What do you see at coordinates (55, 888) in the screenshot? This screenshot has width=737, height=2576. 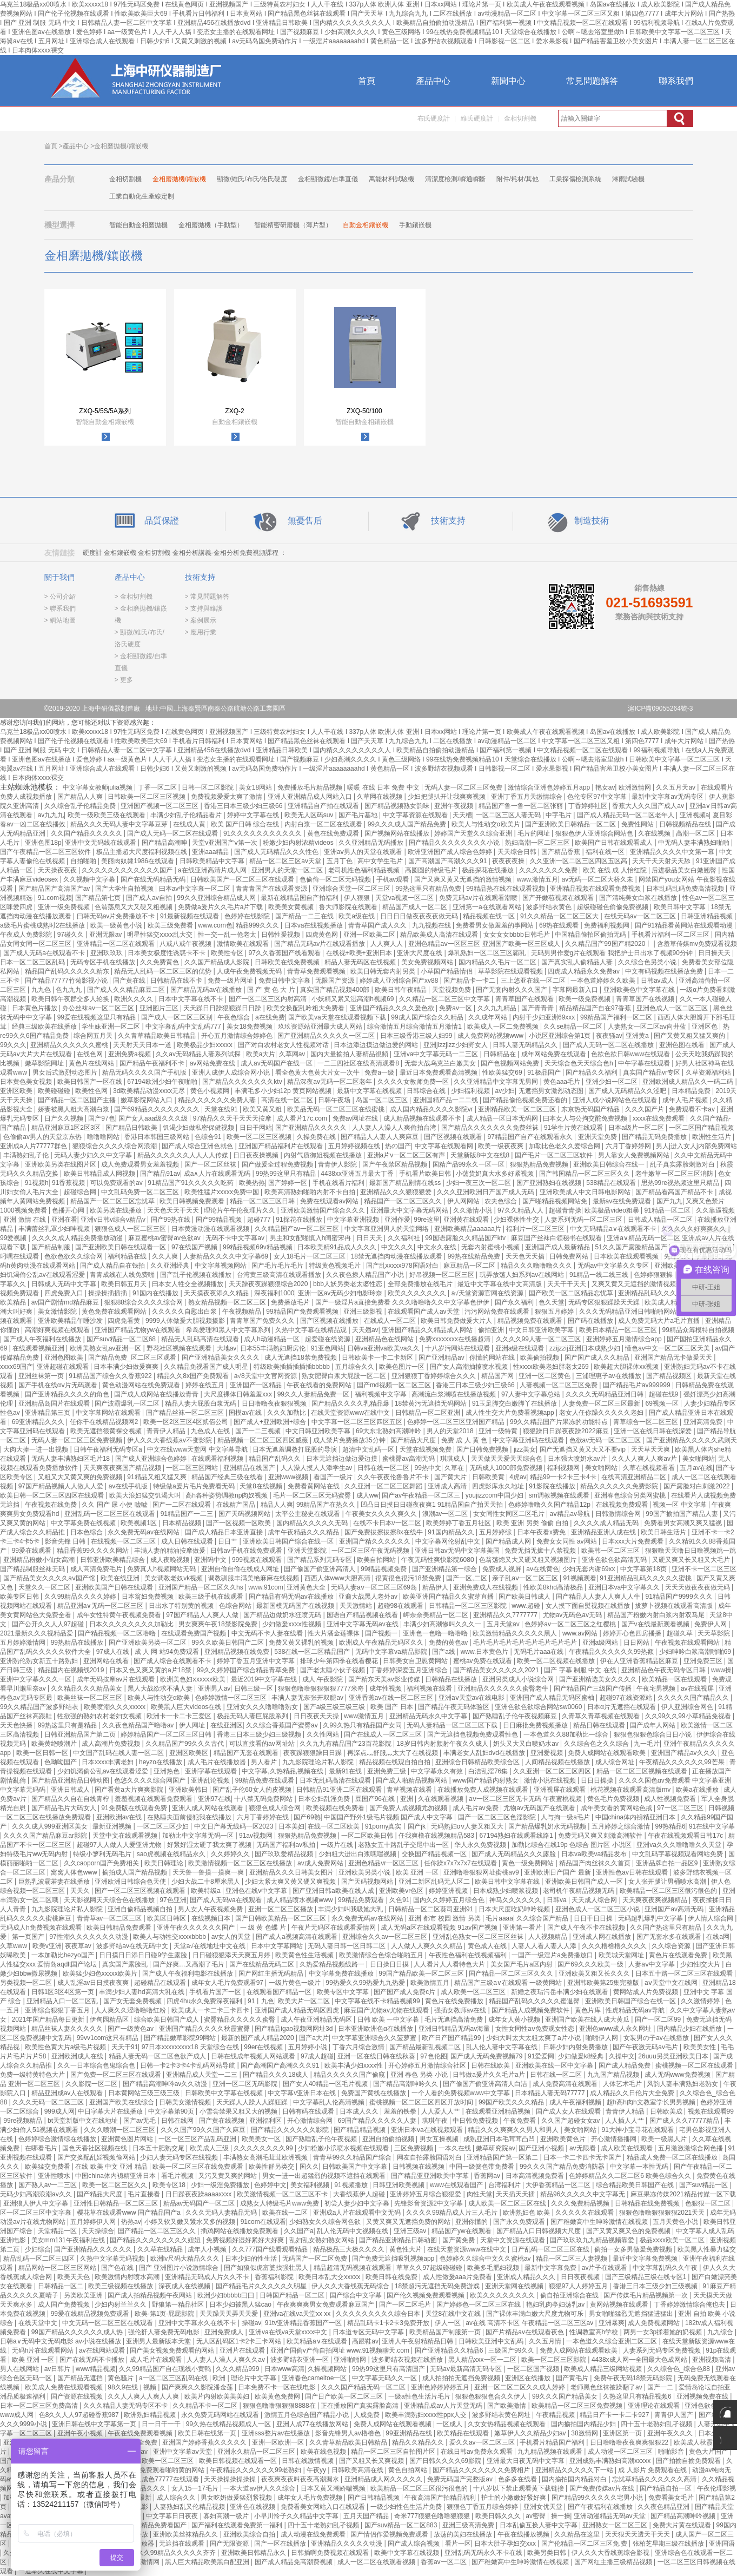 I see `国产精品国产高清国产av` at bounding box center [55, 888].